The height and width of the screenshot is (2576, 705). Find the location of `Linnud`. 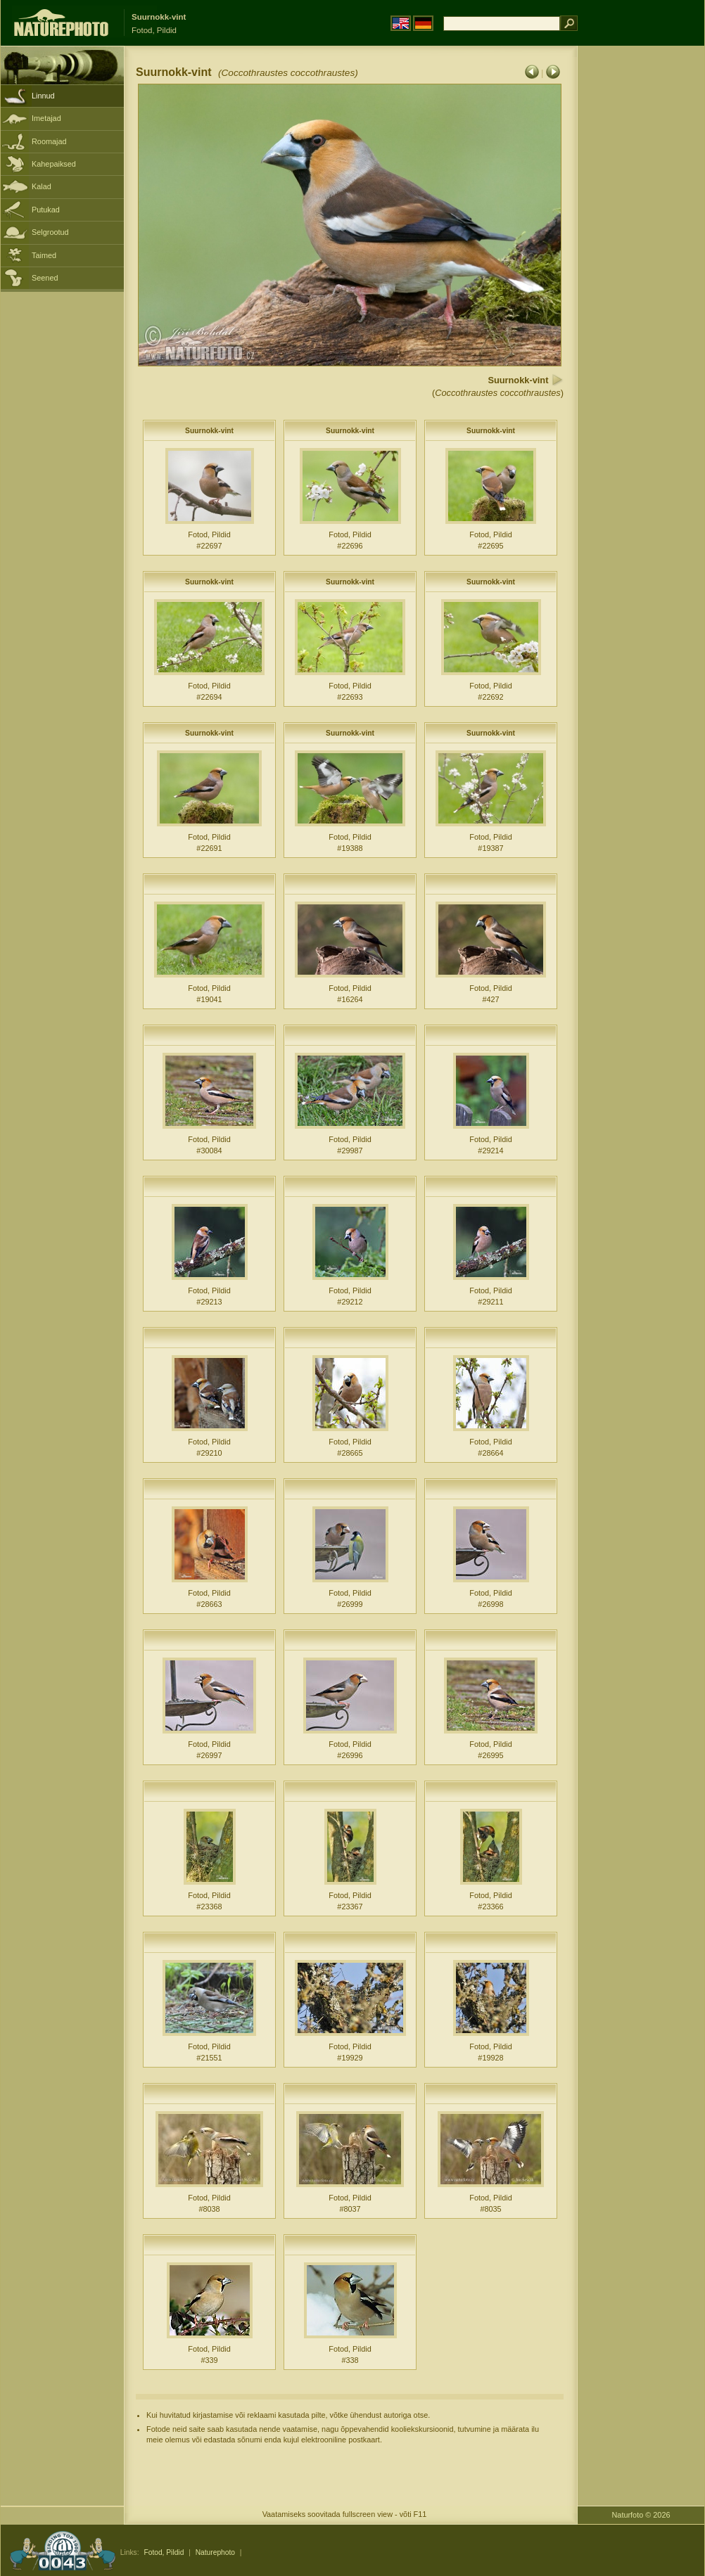

Linnud is located at coordinates (43, 95).